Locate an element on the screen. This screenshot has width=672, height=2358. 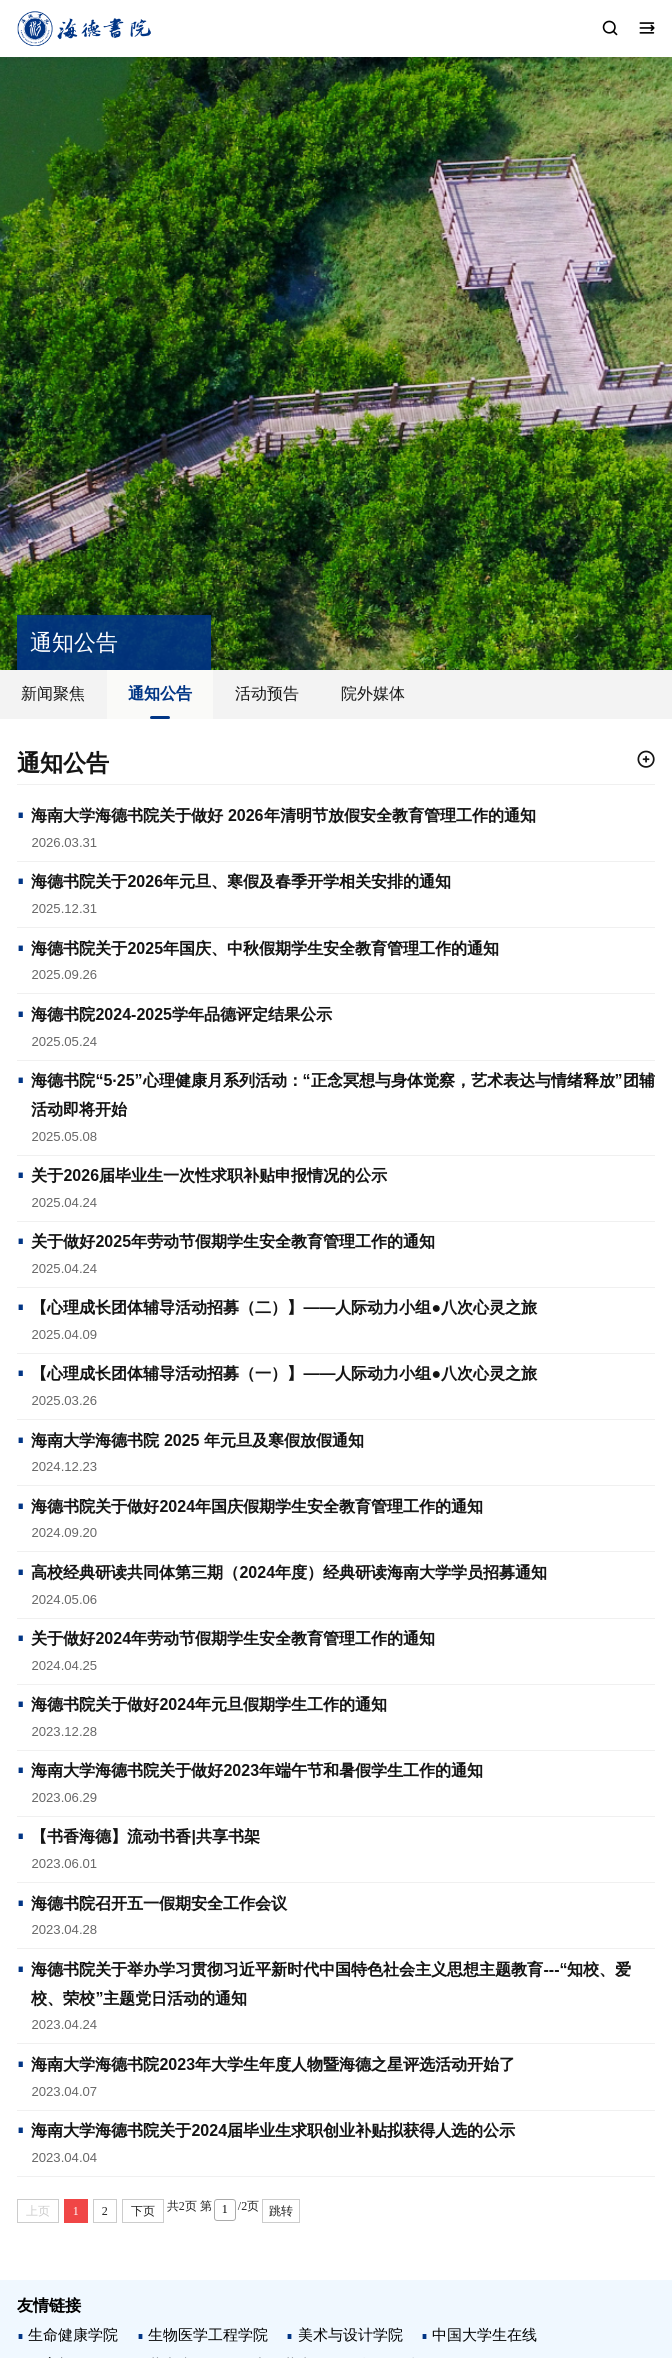
跳转 is located at coordinates (281, 2211).